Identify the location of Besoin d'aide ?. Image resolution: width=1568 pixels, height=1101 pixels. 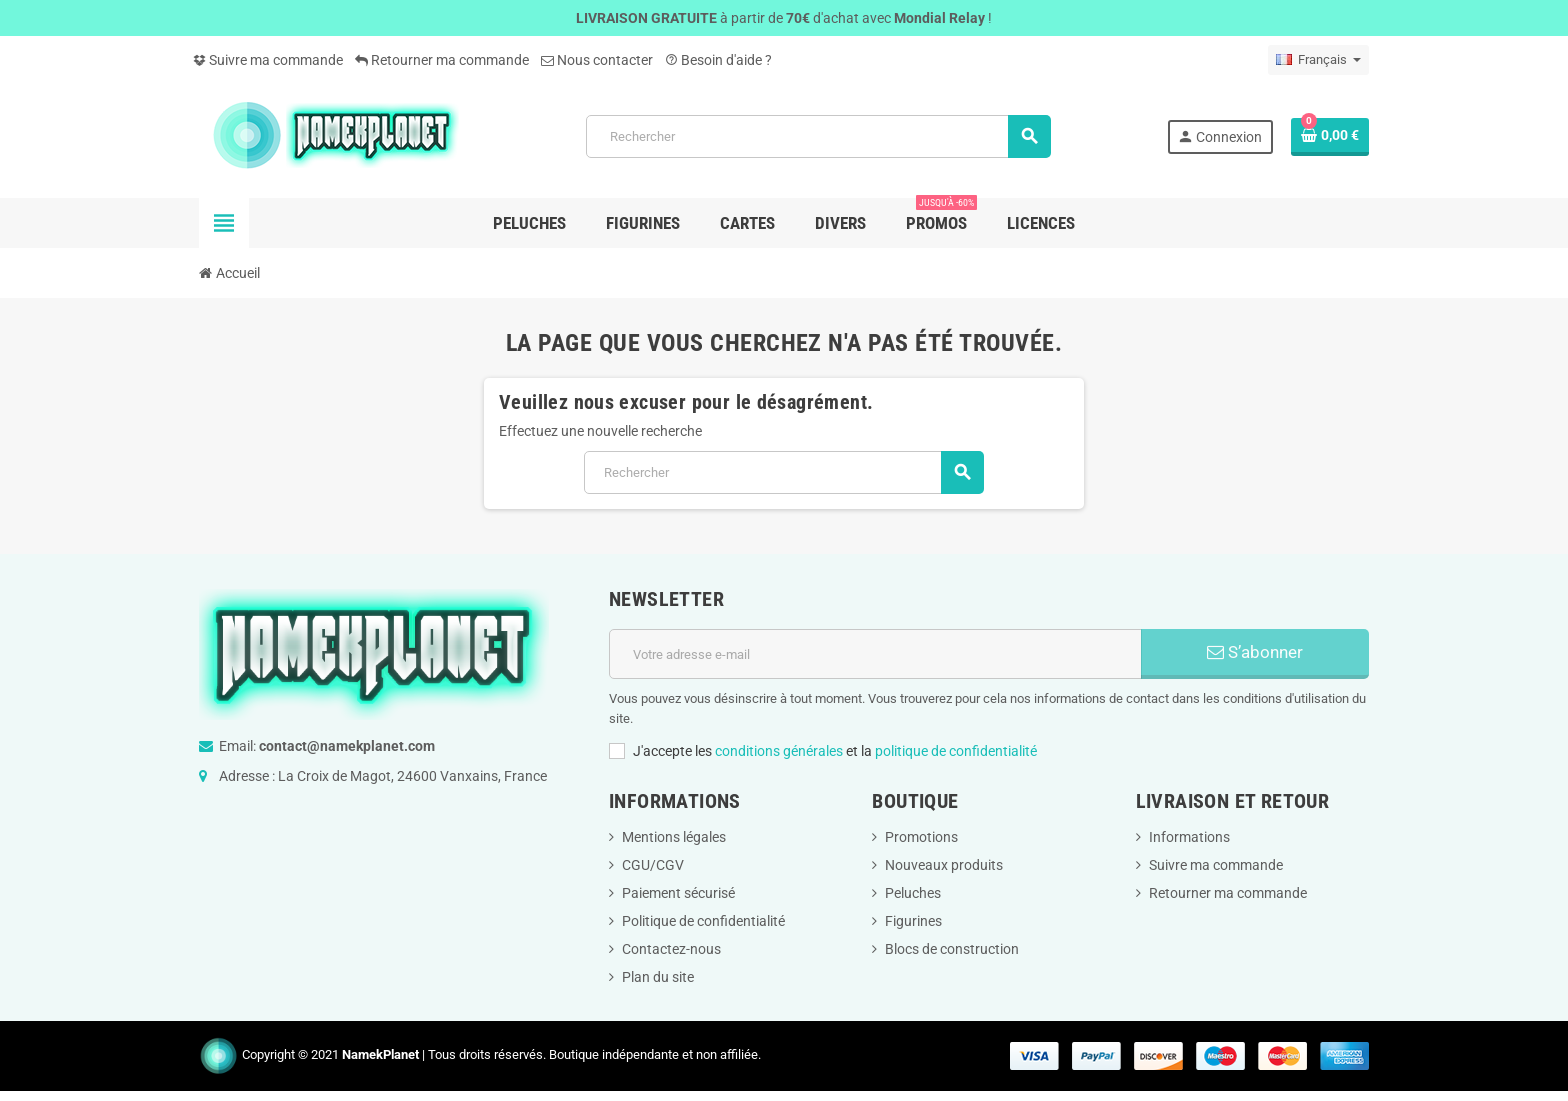
(718, 60).